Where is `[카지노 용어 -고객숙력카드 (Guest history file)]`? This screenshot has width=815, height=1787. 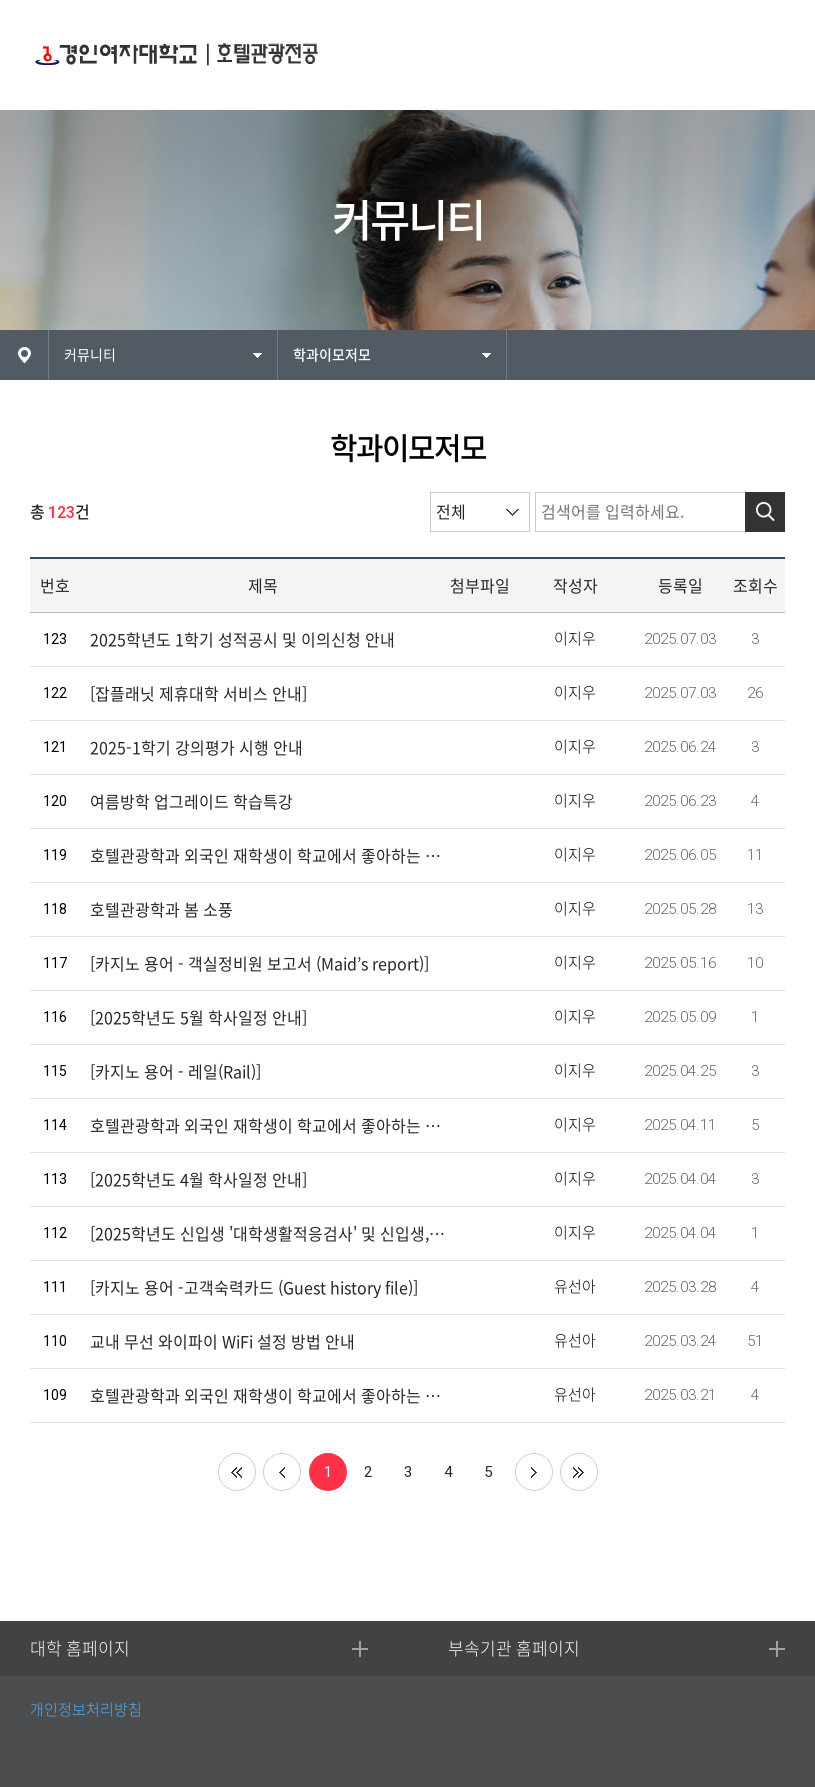
[카지노 용어 -고객숙력카드 (Guest history file)] is located at coordinates (254, 1288).